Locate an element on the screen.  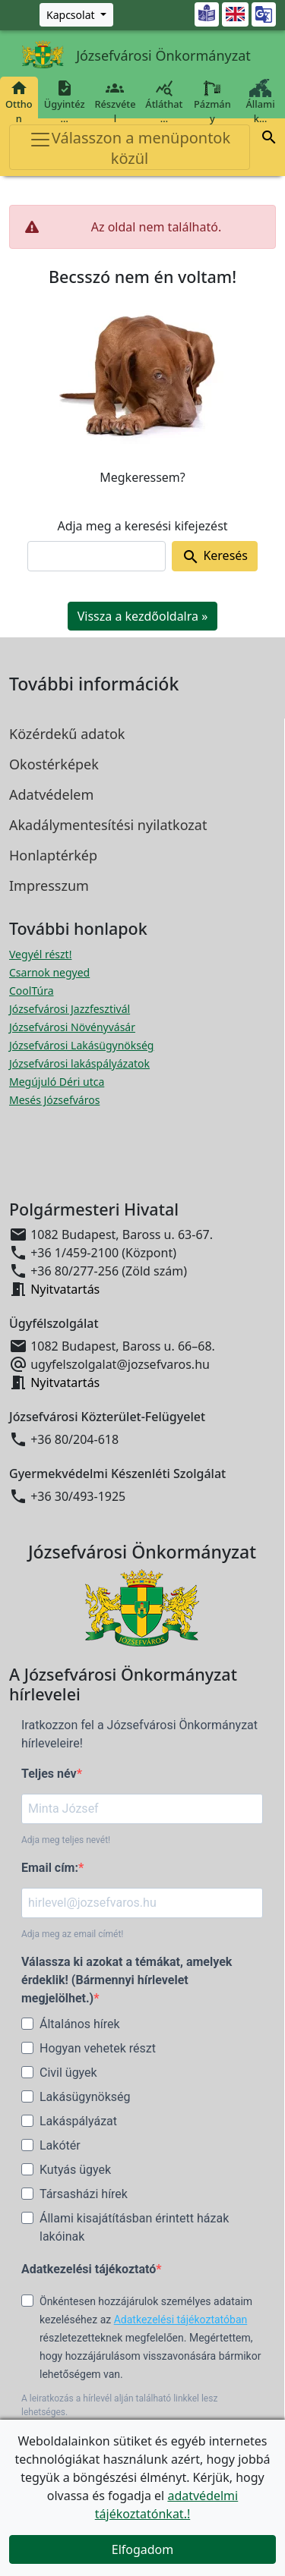
Keresés is located at coordinates (215, 556).